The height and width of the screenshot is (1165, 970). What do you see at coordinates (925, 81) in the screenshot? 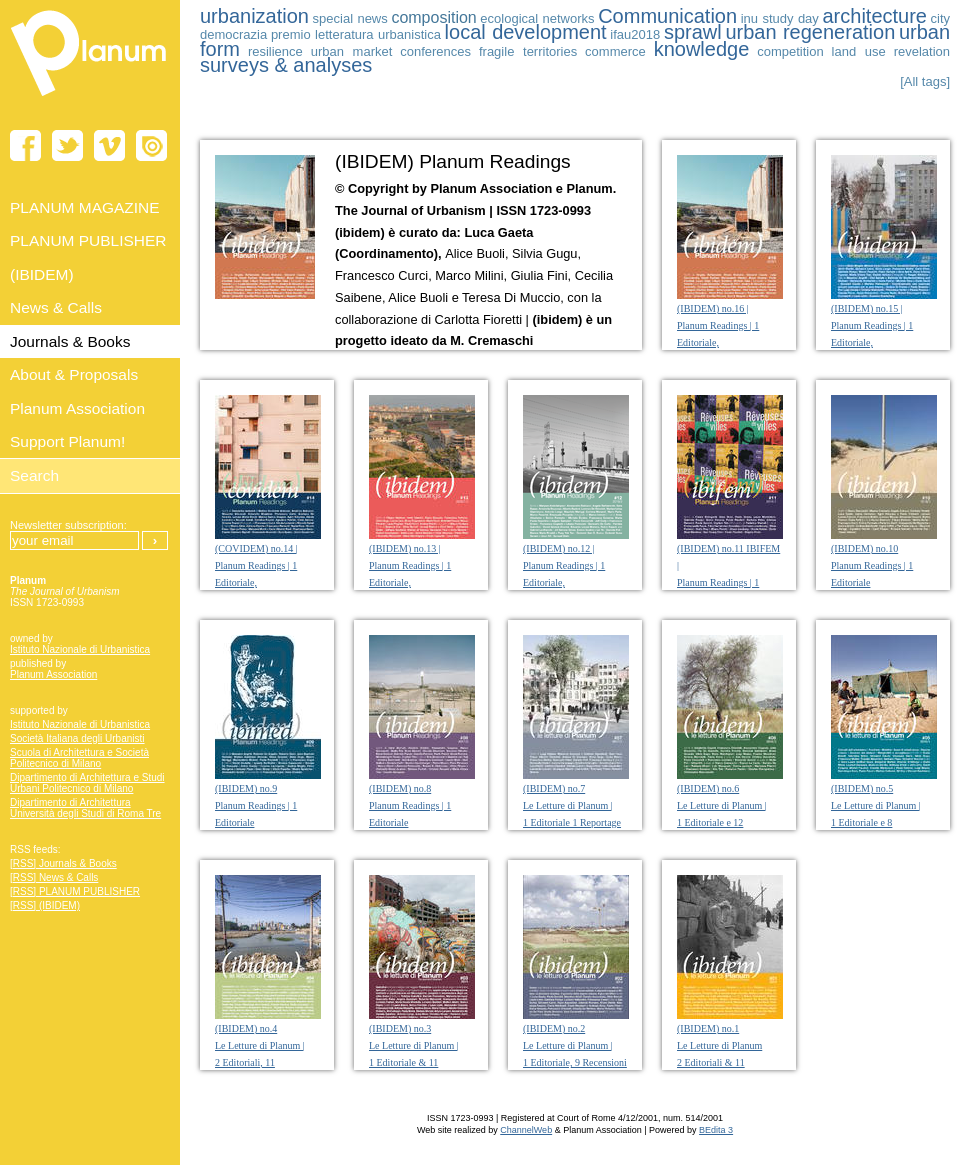
I see `[All tags]` at bounding box center [925, 81].